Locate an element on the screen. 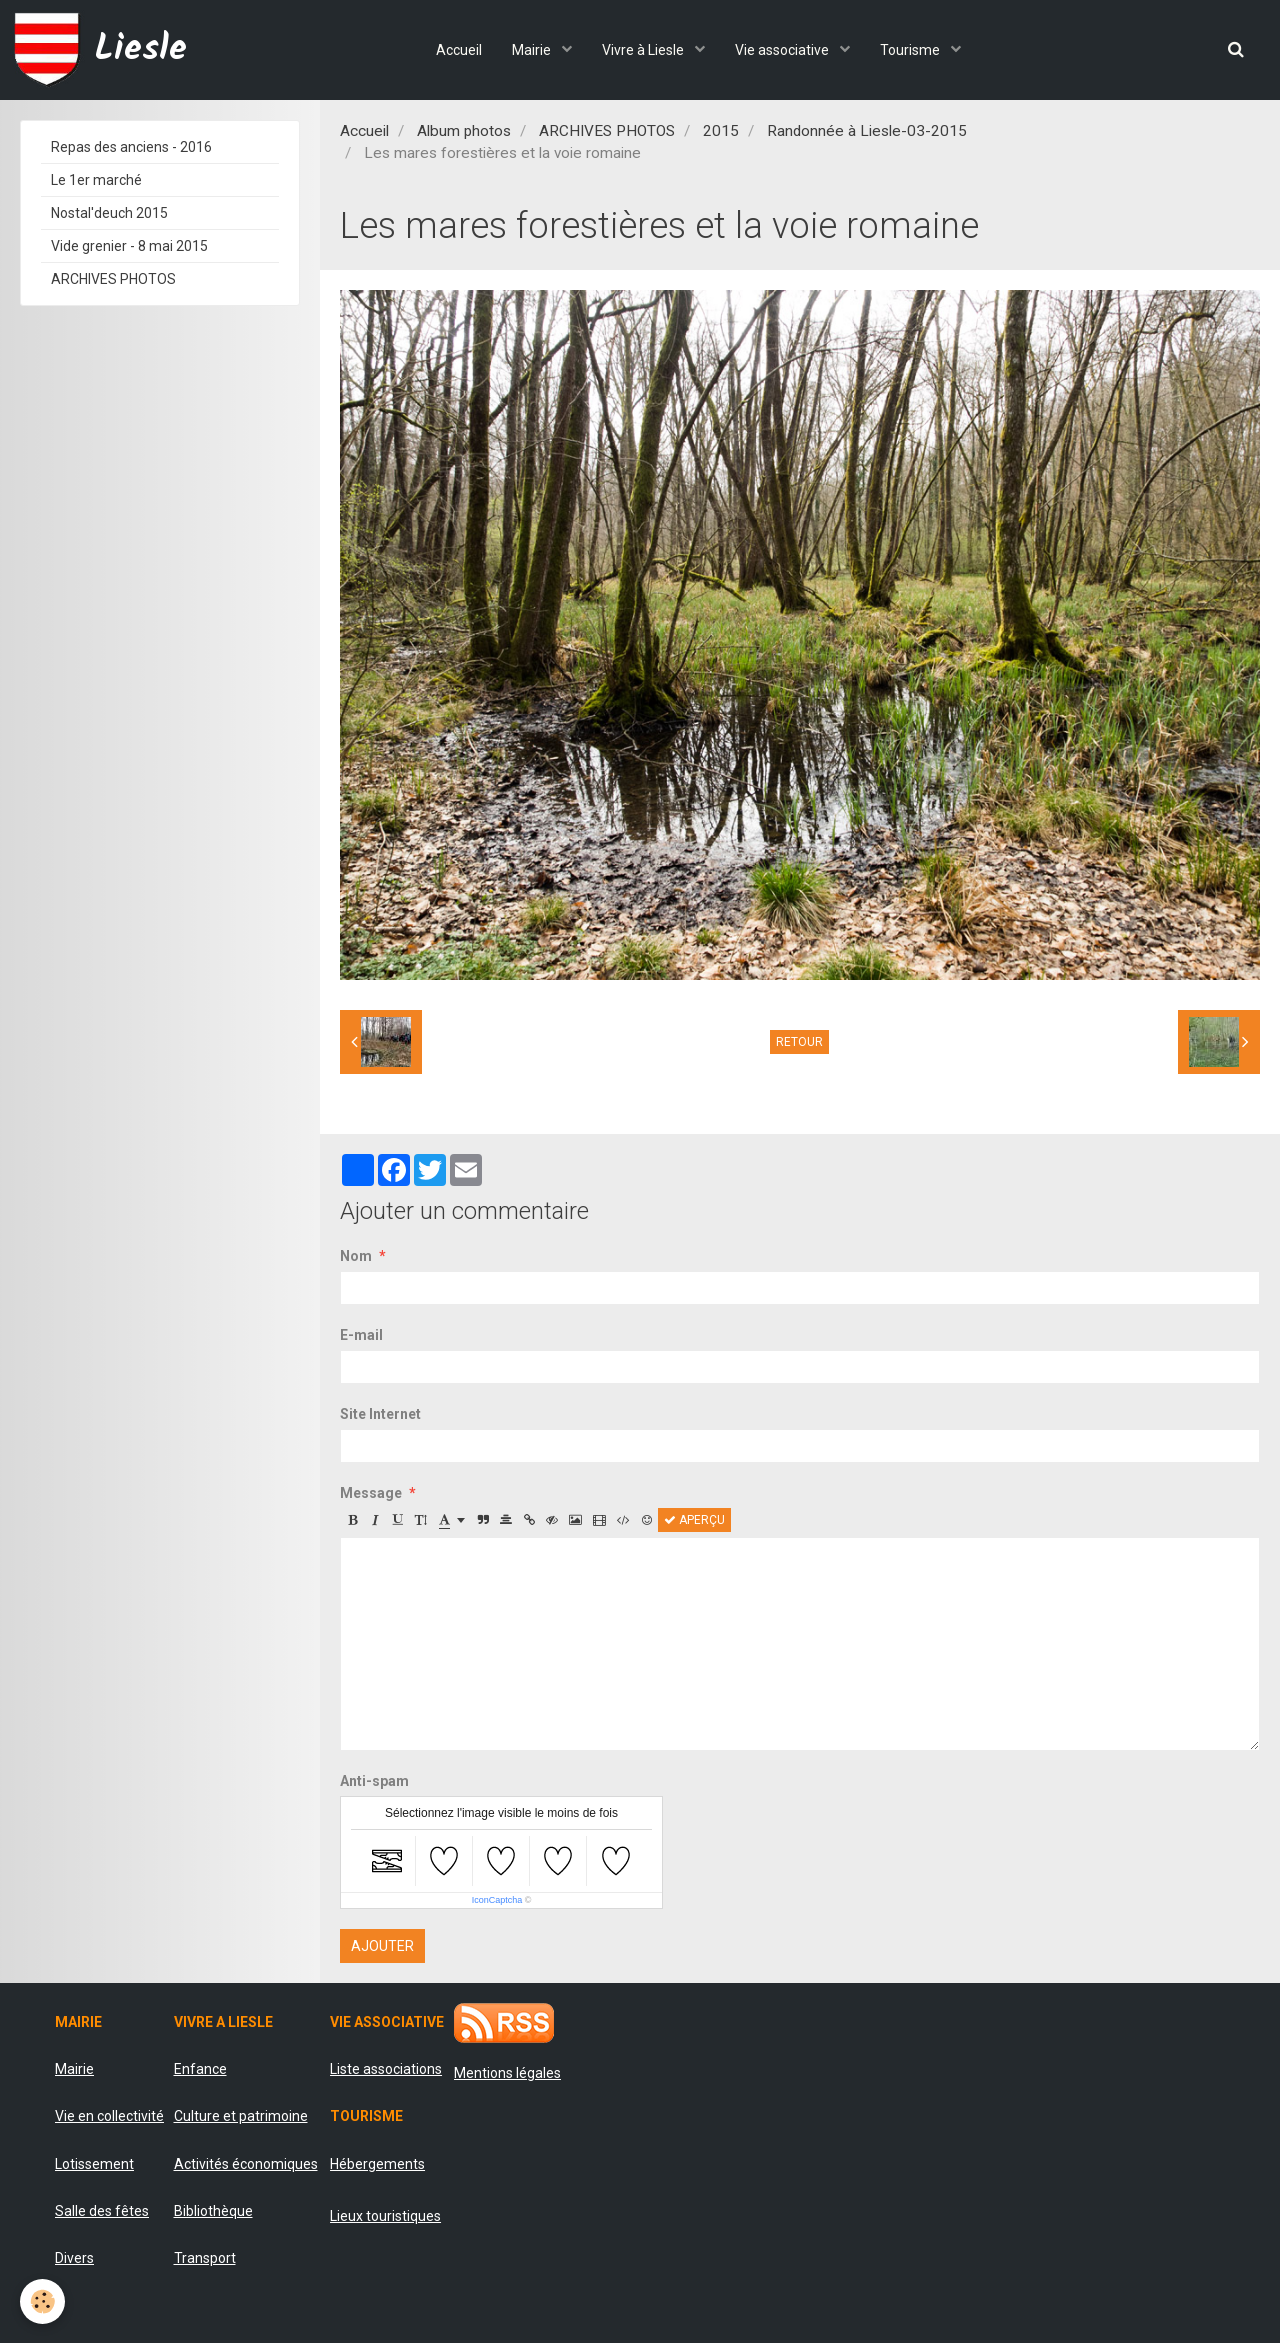  IconCaptcha is located at coordinates (497, 1900).